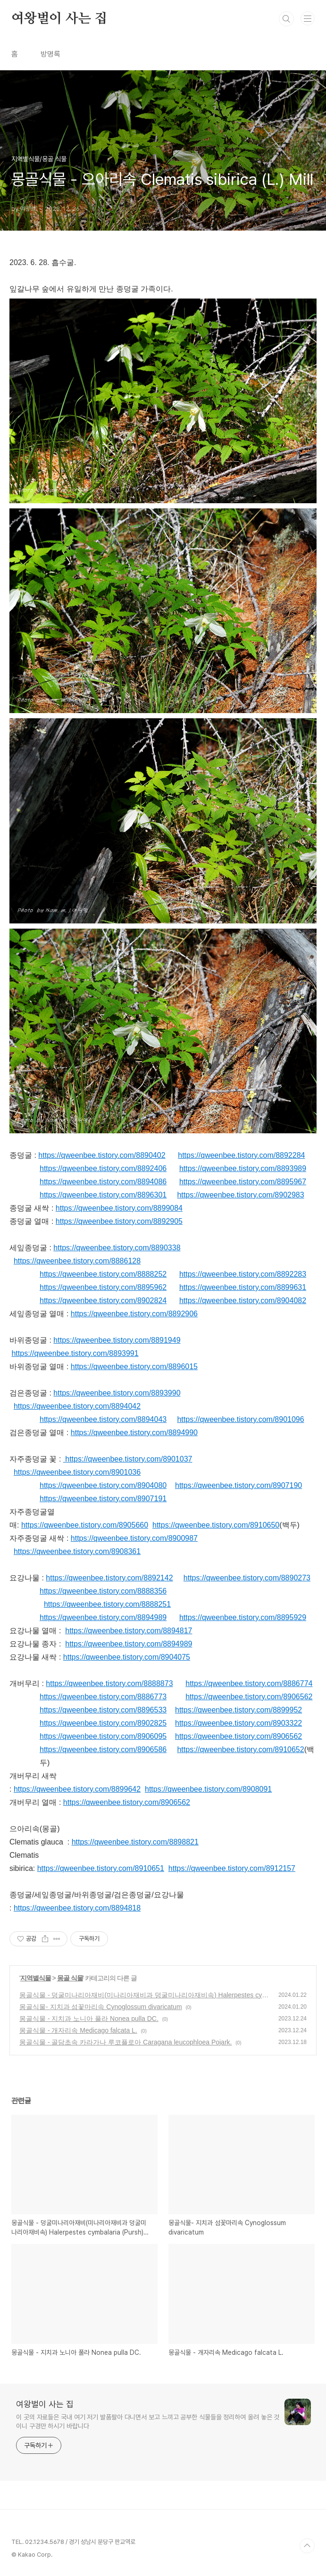 Image resolution: width=326 pixels, height=2576 pixels. What do you see at coordinates (103, 1300) in the screenshot?
I see `https://qweenbee.tistory.com/8902824` at bounding box center [103, 1300].